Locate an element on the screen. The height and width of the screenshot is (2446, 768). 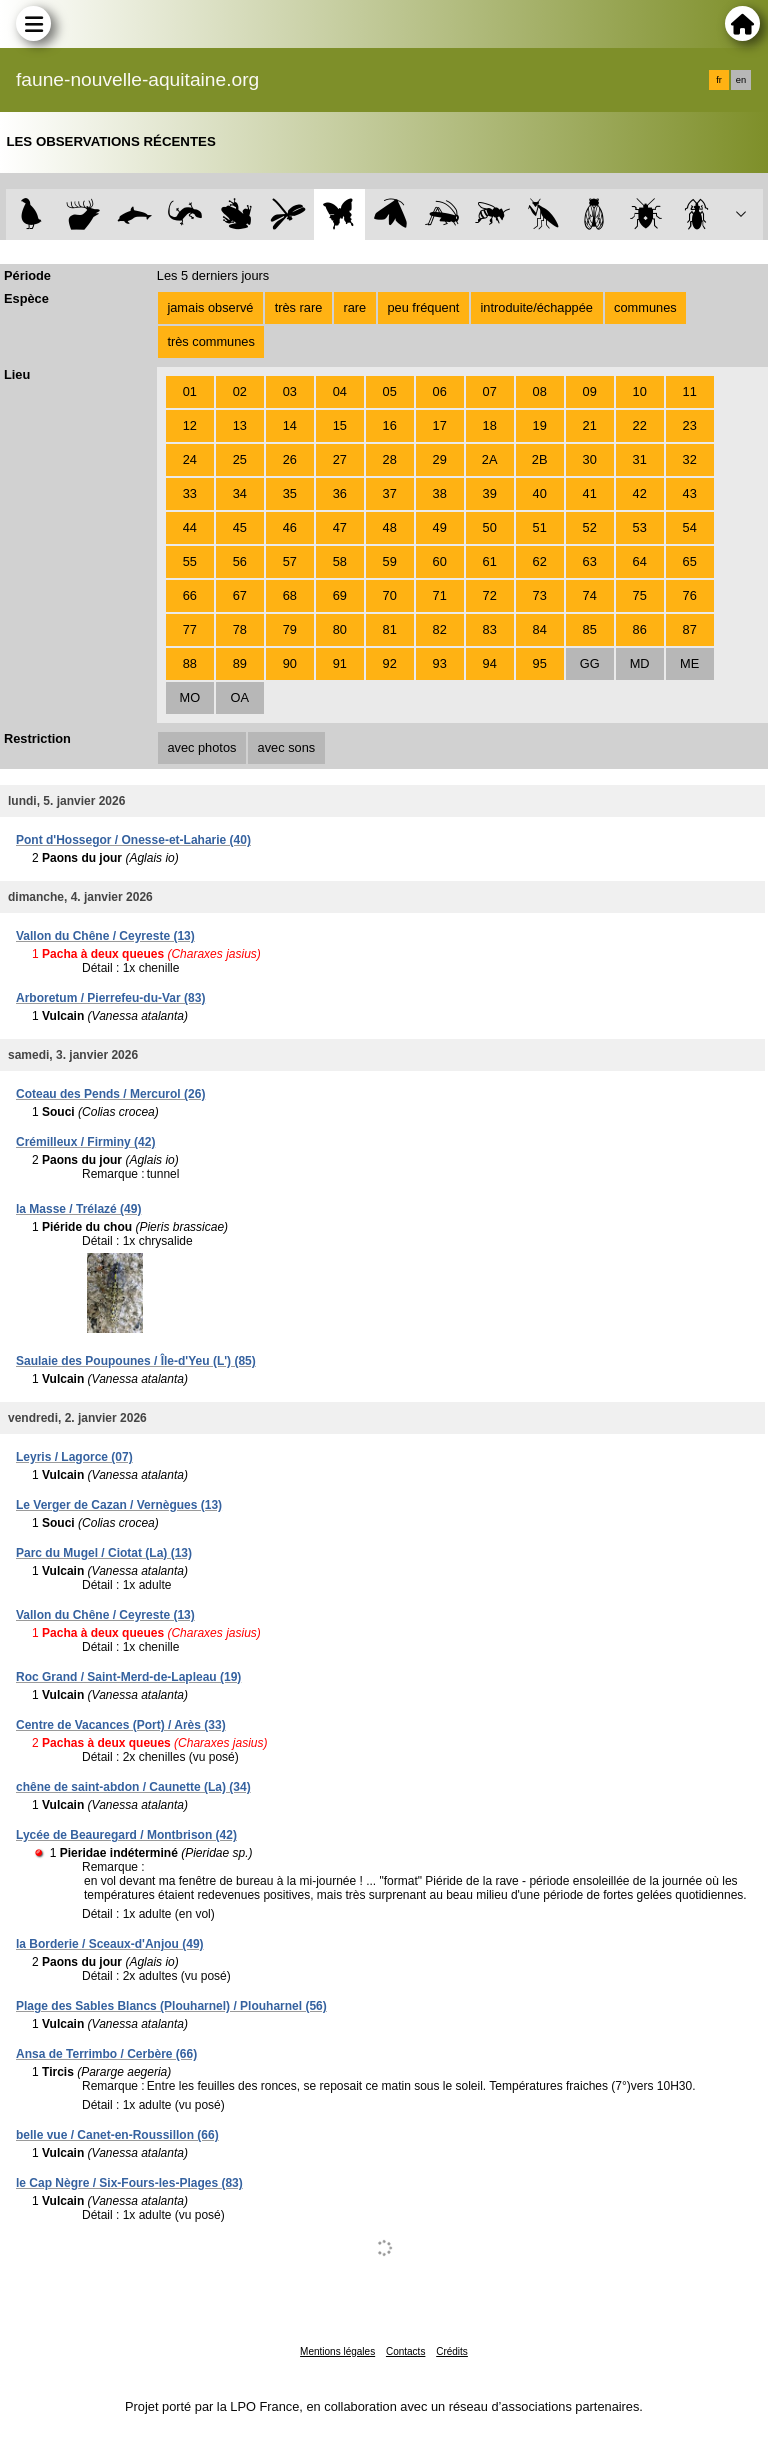
61 is located at coordinates (490, 561).